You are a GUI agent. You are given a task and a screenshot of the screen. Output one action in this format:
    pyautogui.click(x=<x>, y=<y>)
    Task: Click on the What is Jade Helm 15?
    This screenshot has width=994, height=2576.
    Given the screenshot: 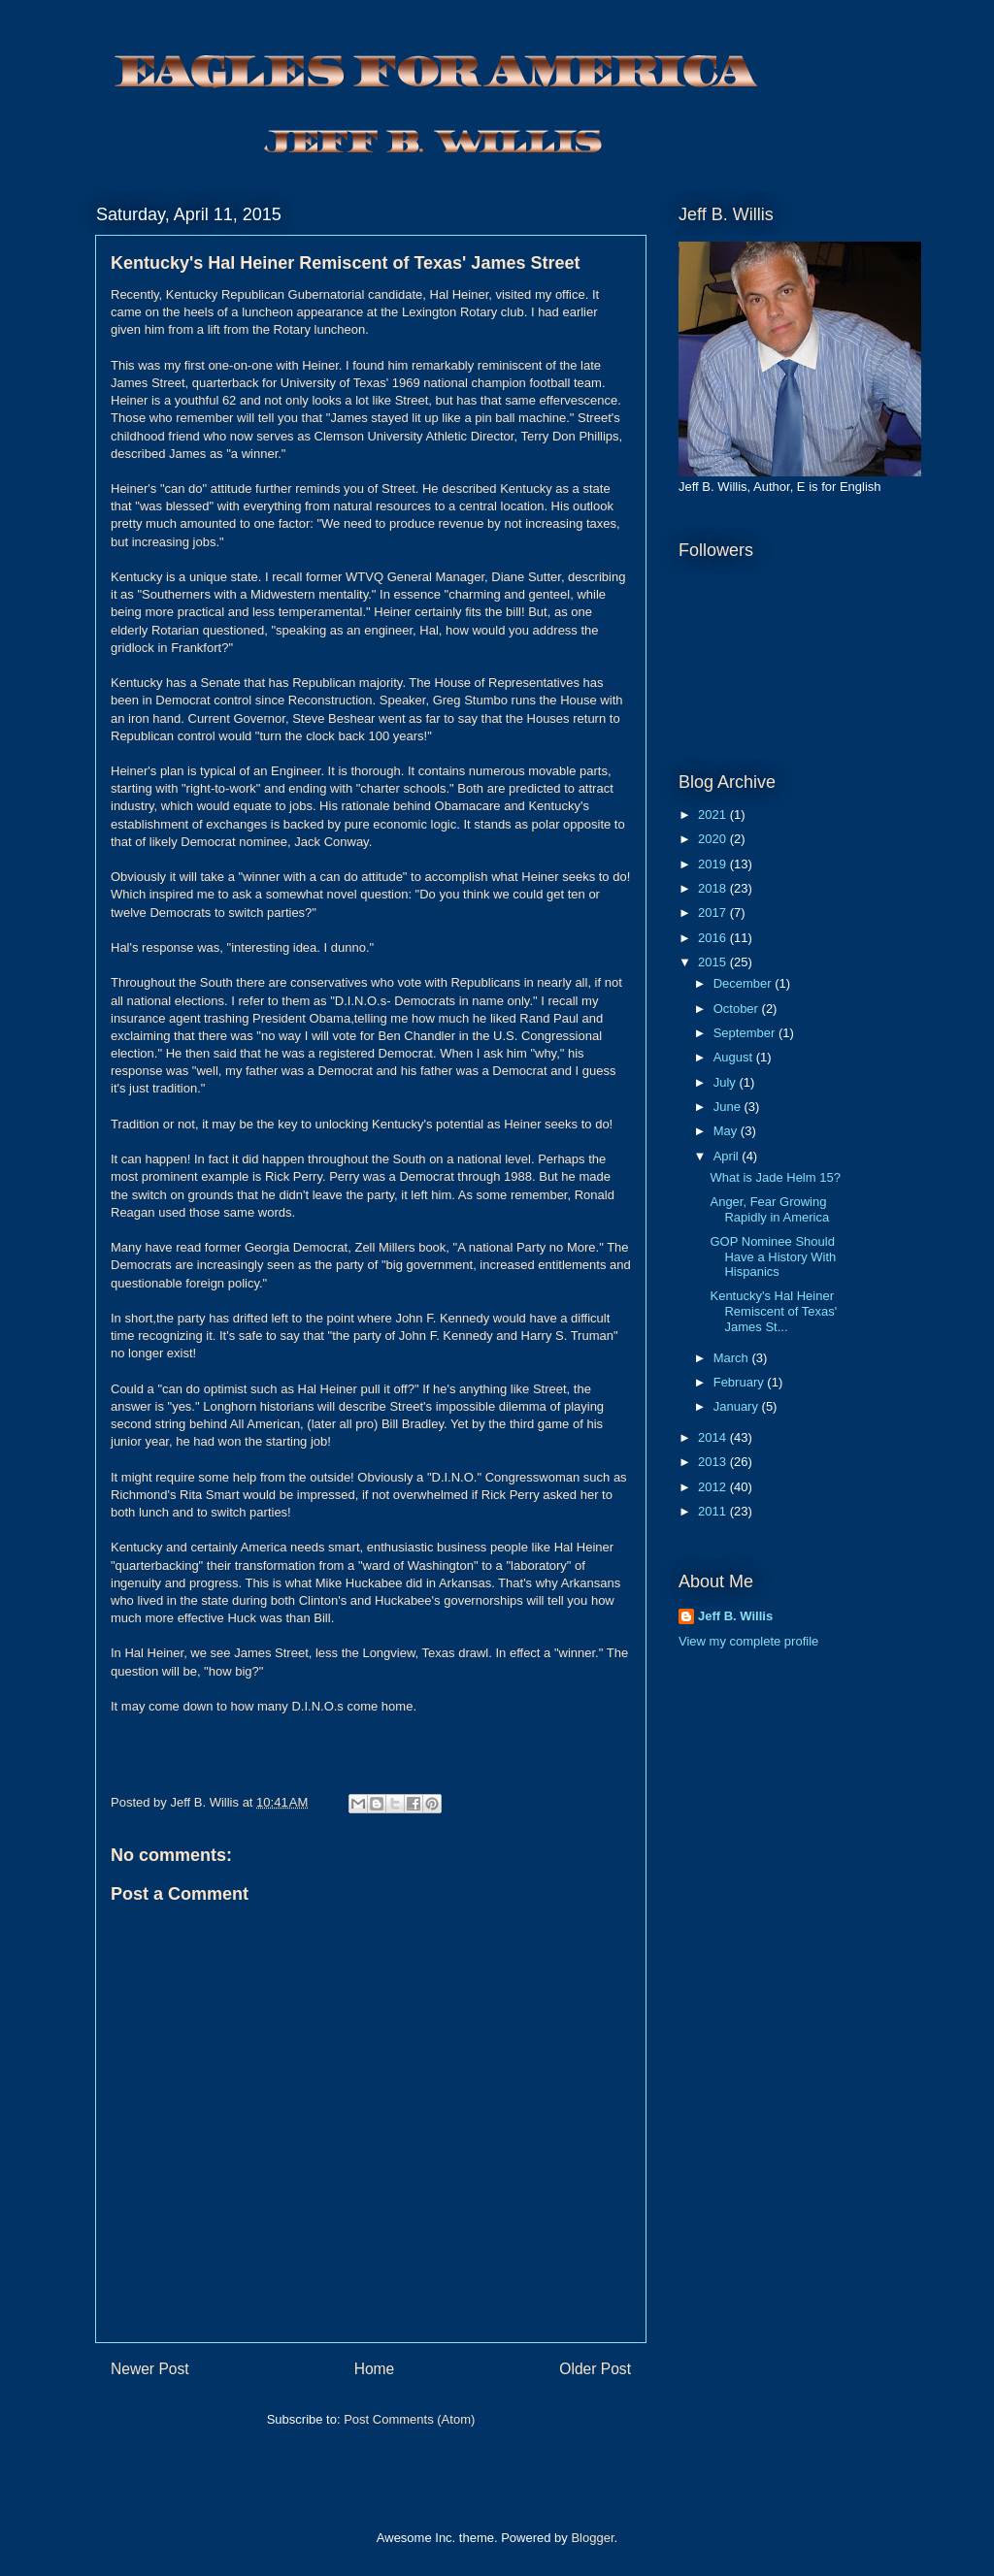 What is the action you would take?
    pyautogui.click(x=775, y=1177)
    